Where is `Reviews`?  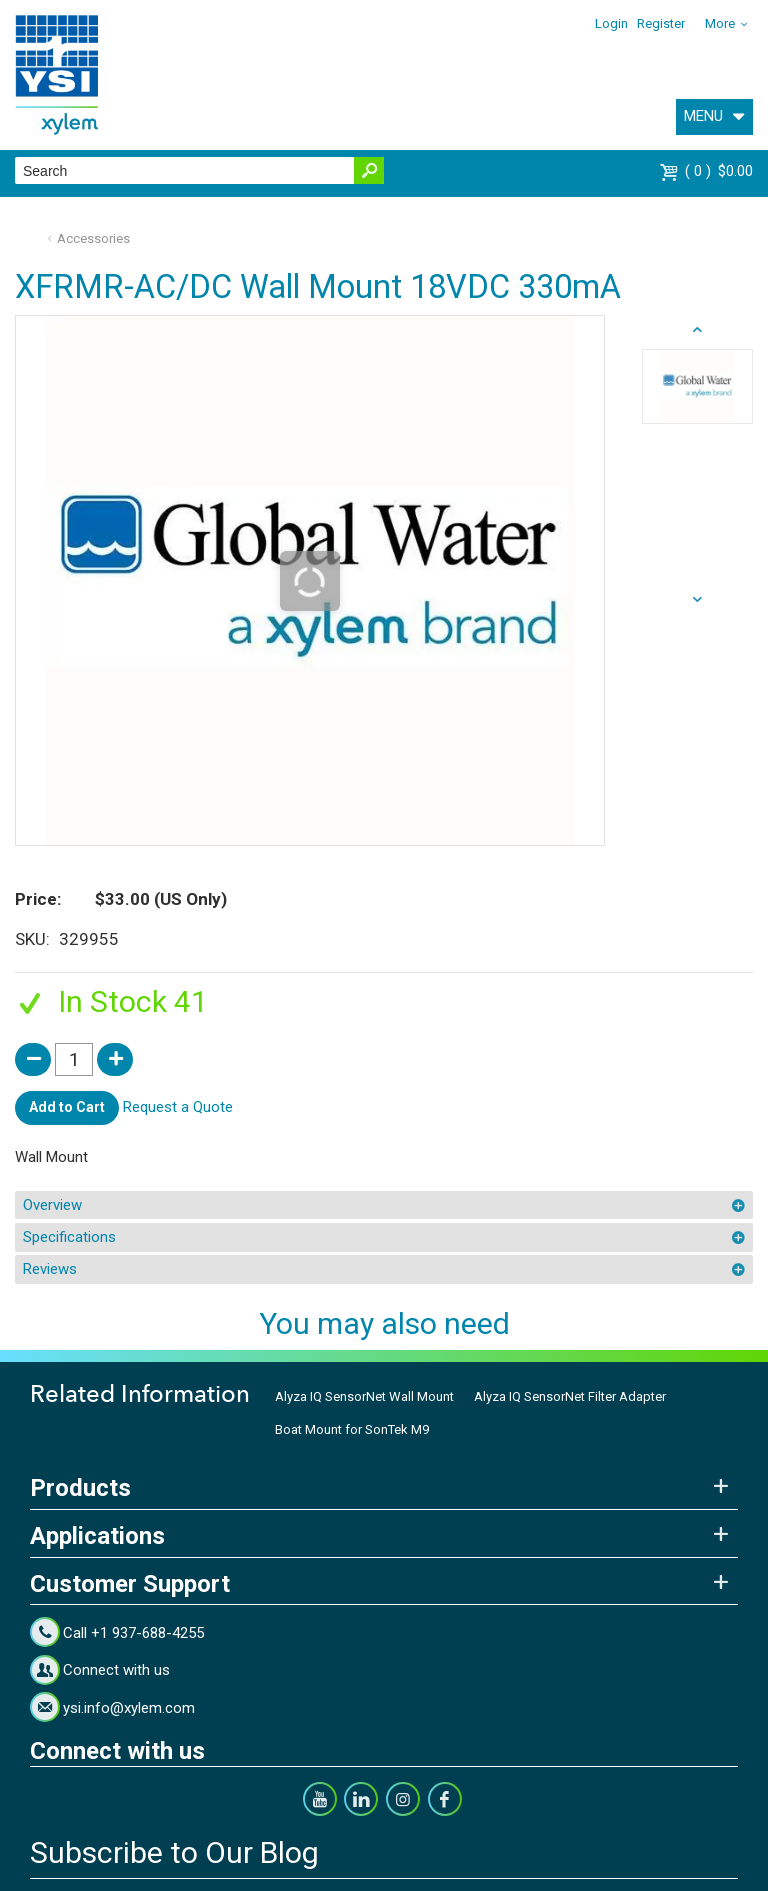
Reviews is located at coordinates (50, 1269).